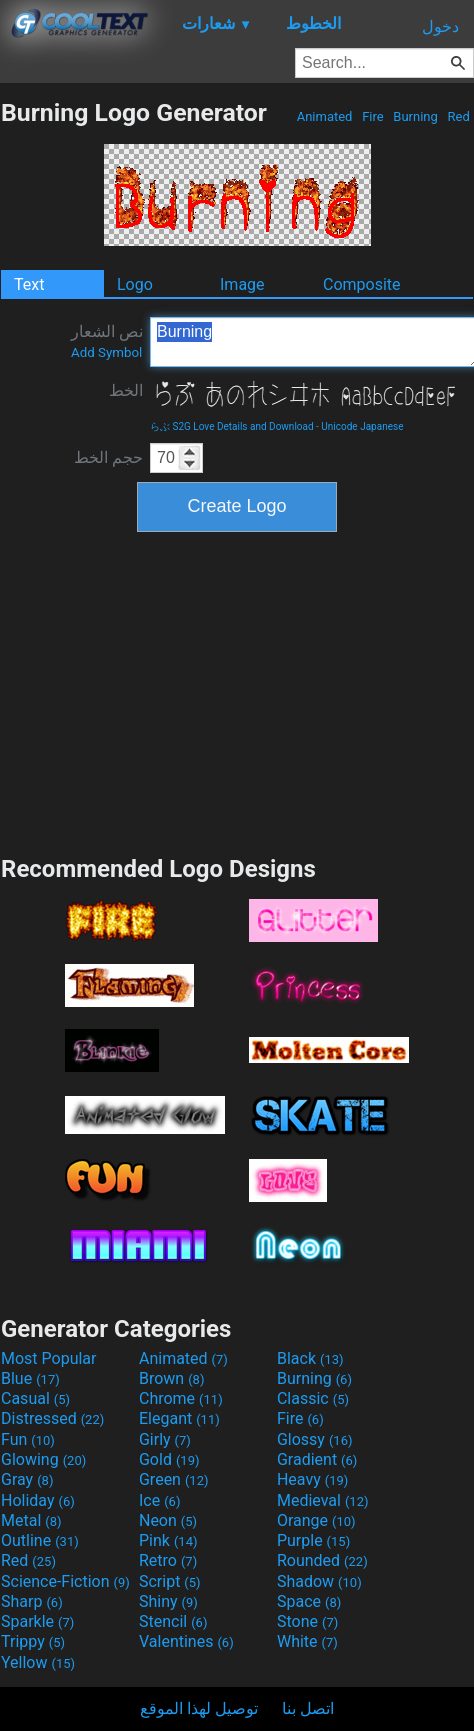 This screenshot has height=1731, width=474. Describe the element at coordinates (232, 426) in the screenshot. I see `らぶ S2G Love Details and Download` at that location.